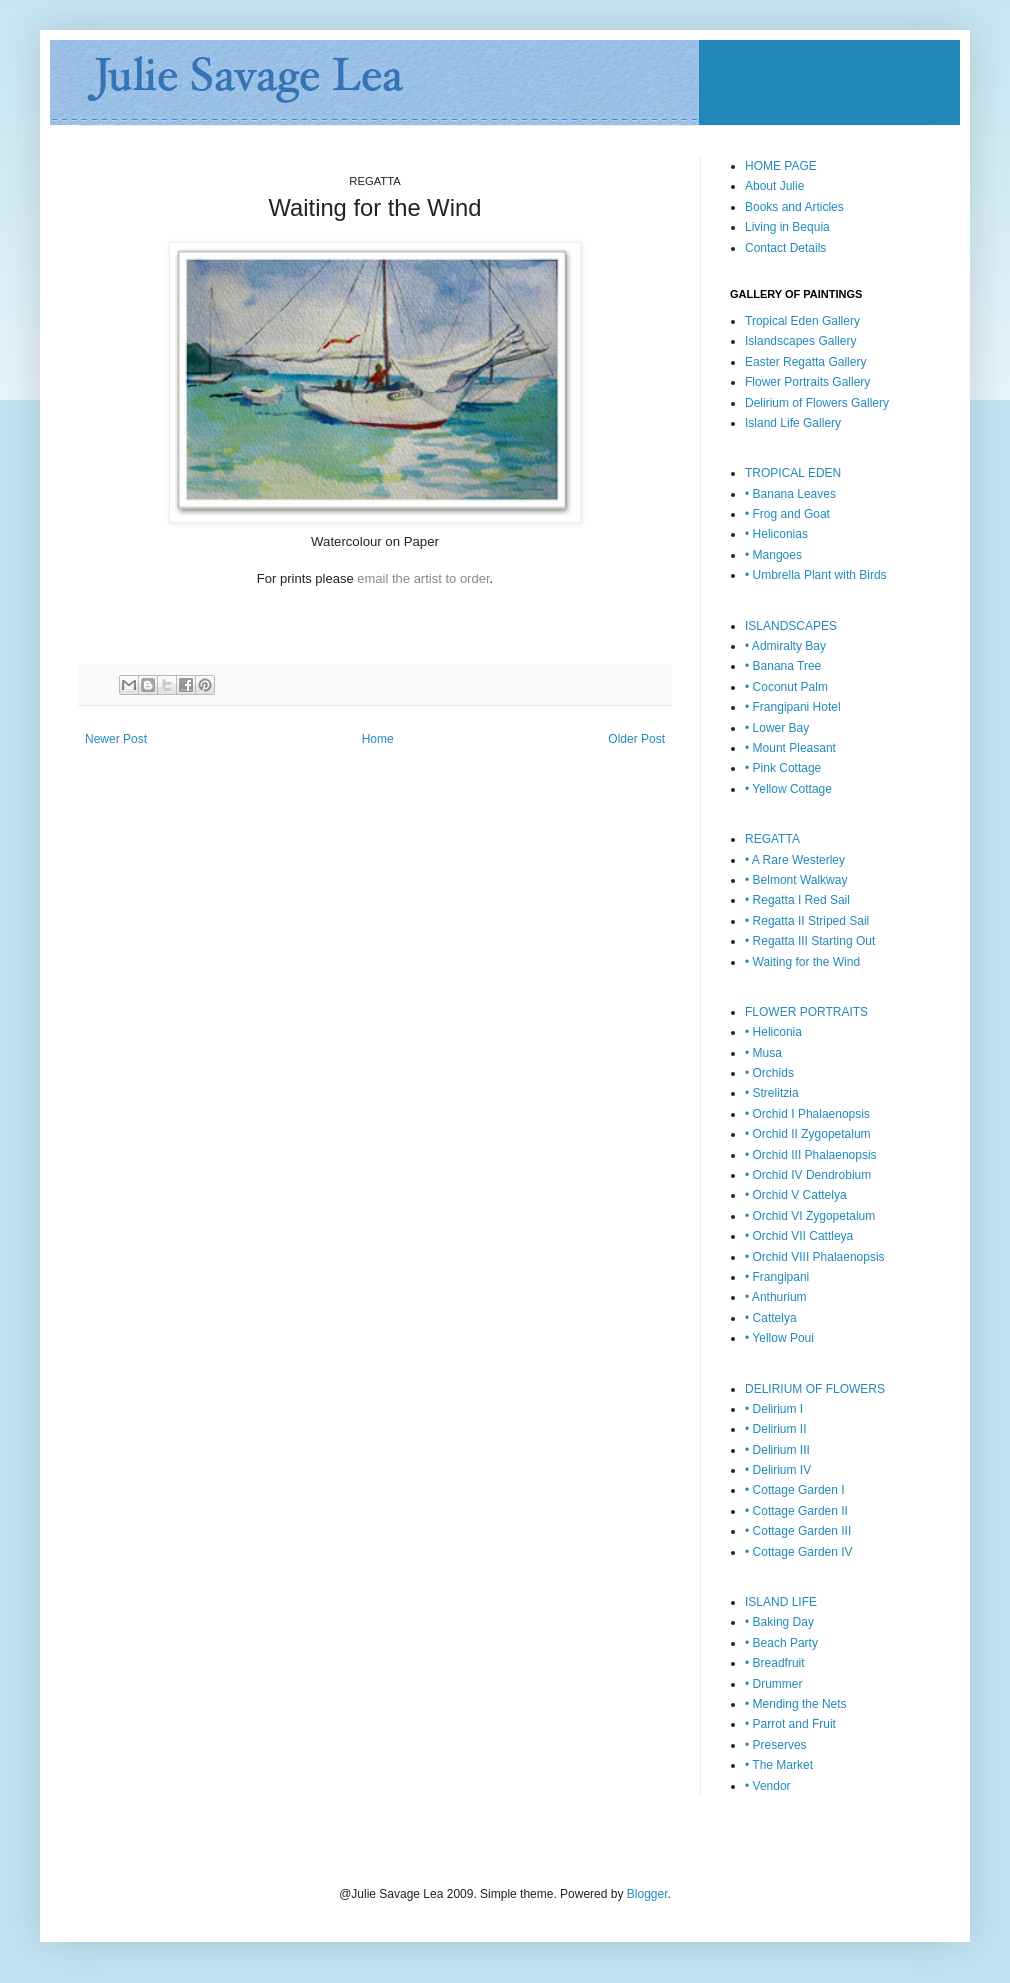  I want to click on • Frangipani Hotel, so click(793, 707).